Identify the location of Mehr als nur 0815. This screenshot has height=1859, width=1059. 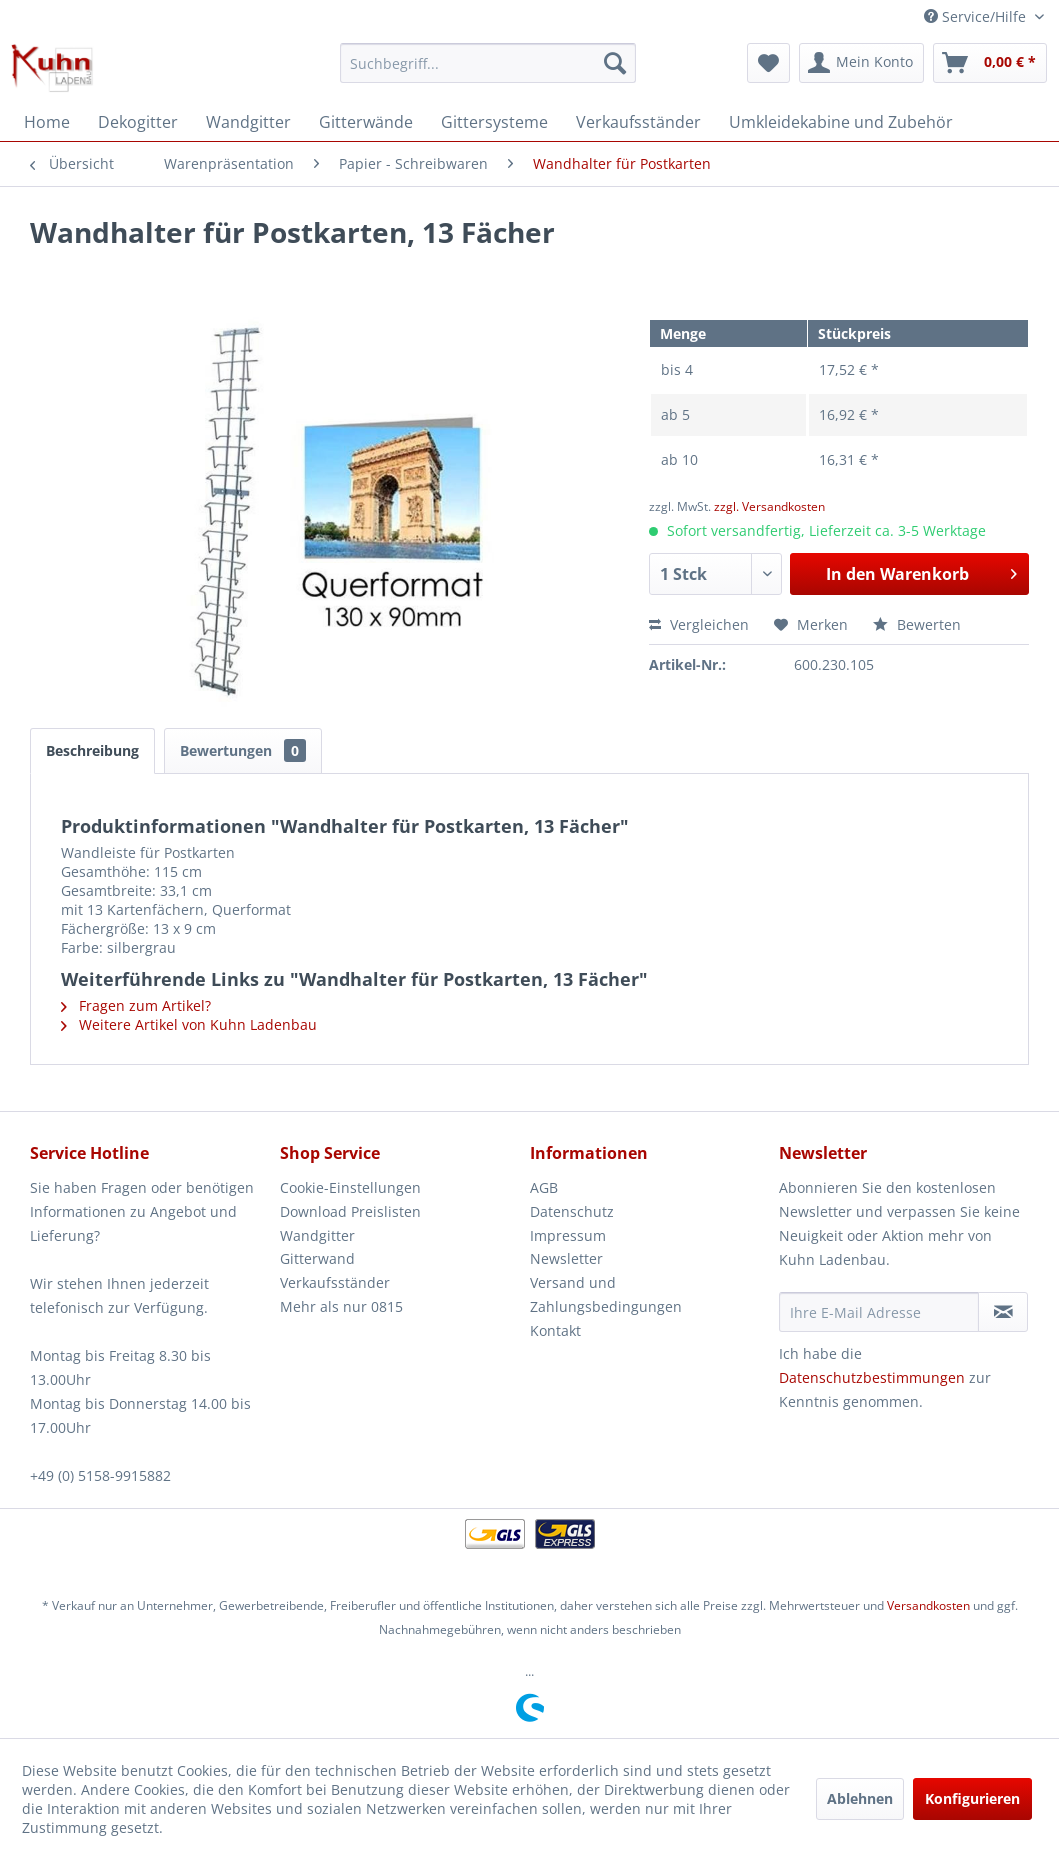
(341, 1306).